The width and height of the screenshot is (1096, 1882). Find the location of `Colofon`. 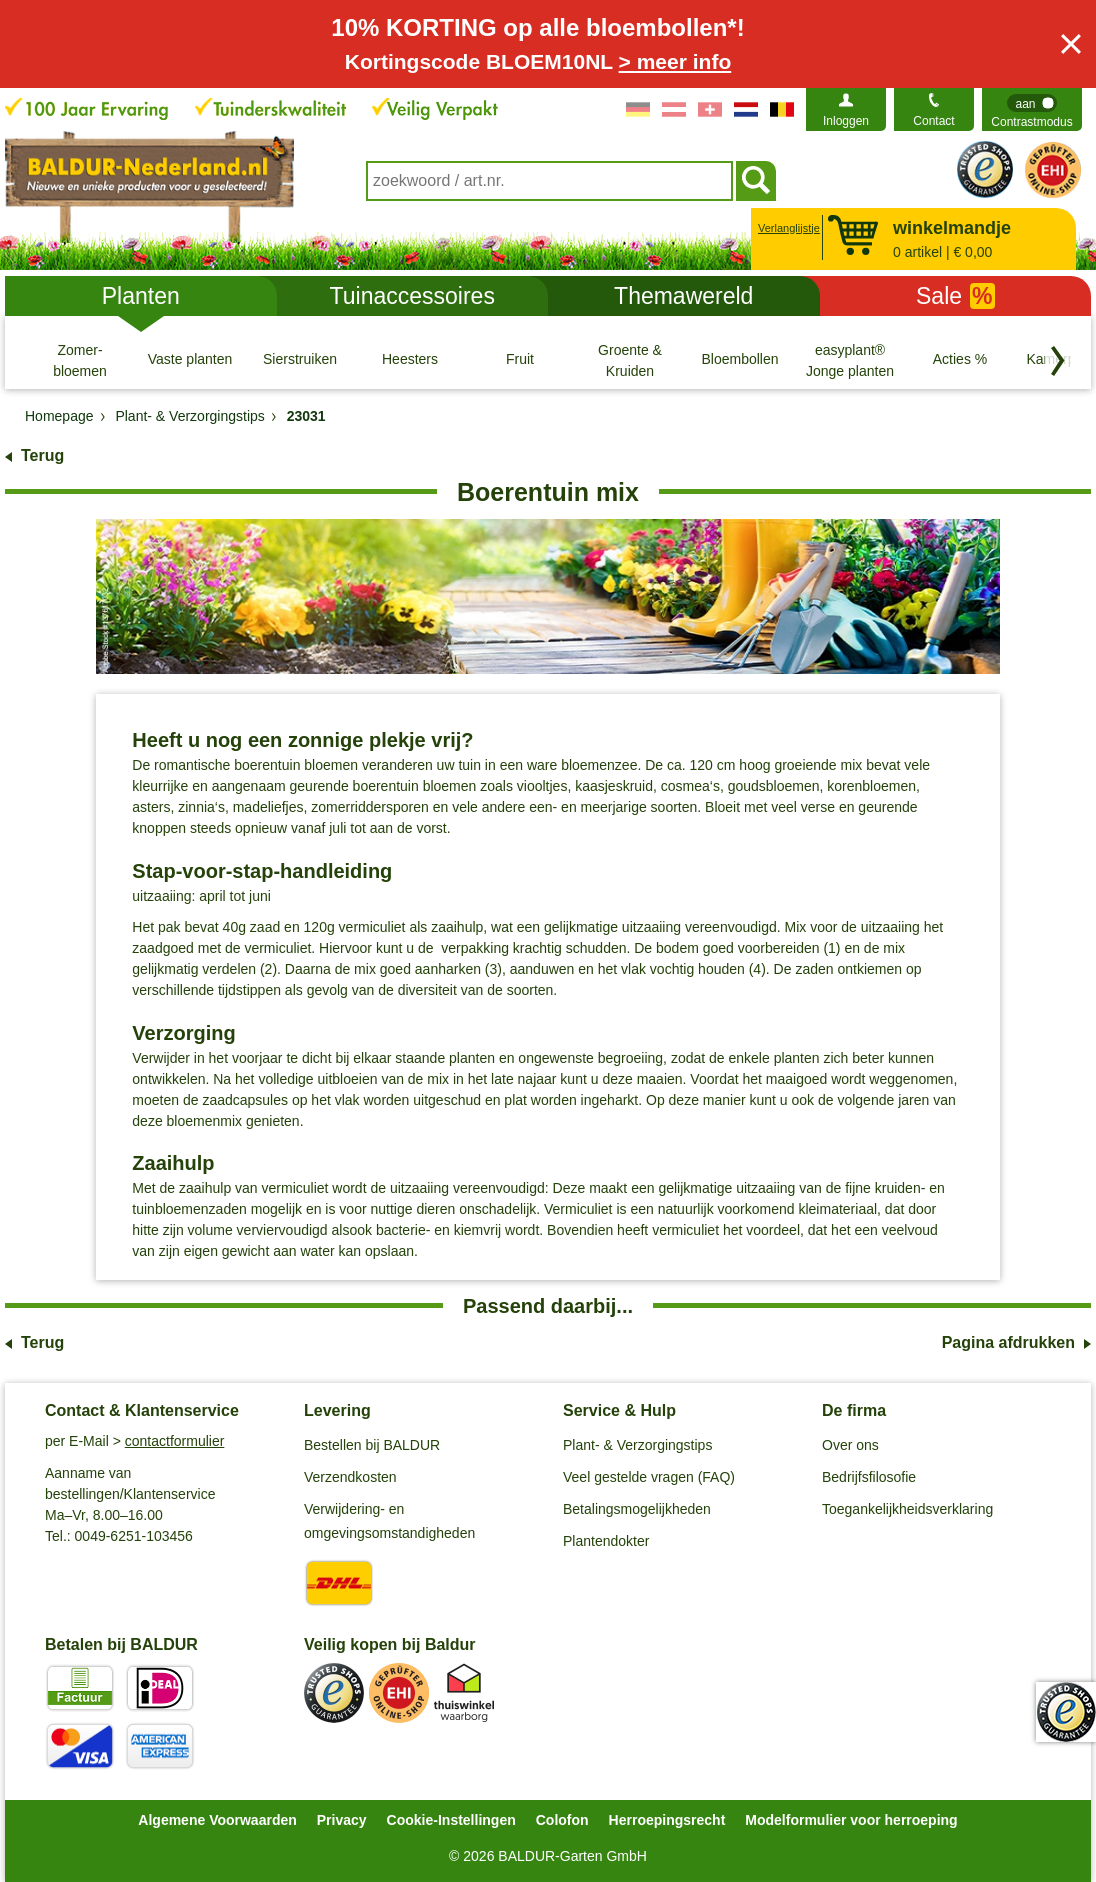

Colofon is located at coordinates (562, 1820).